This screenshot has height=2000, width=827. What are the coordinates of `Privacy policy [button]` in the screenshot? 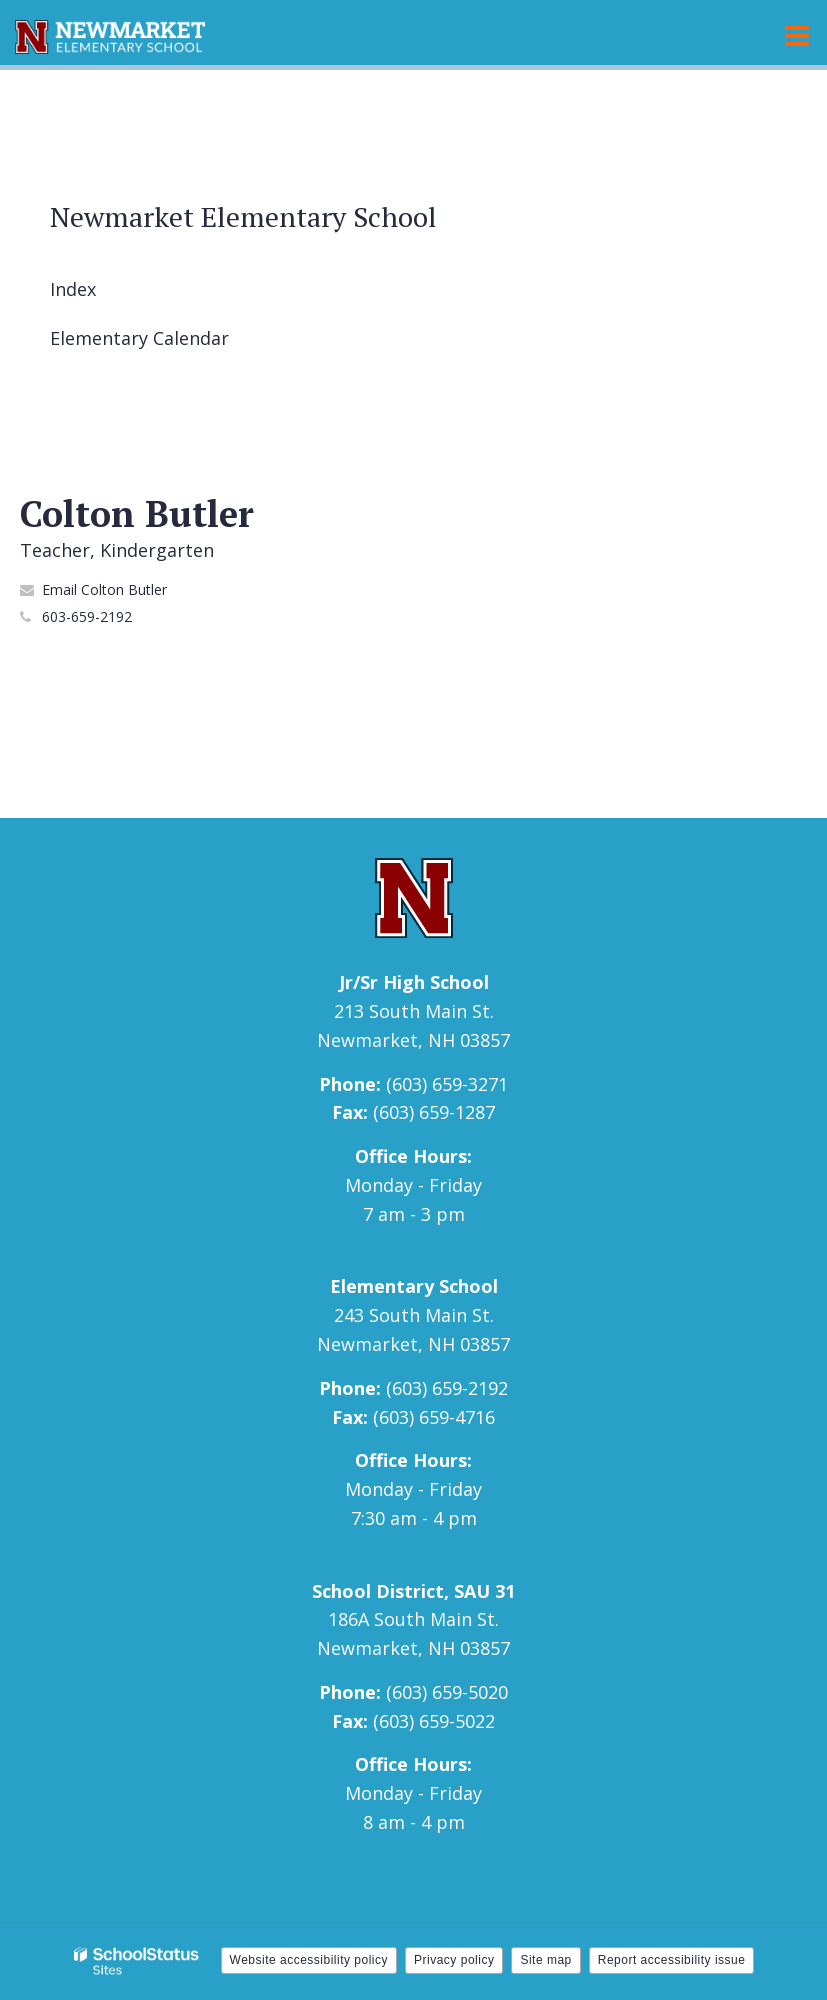 It's located at (454, 1960).